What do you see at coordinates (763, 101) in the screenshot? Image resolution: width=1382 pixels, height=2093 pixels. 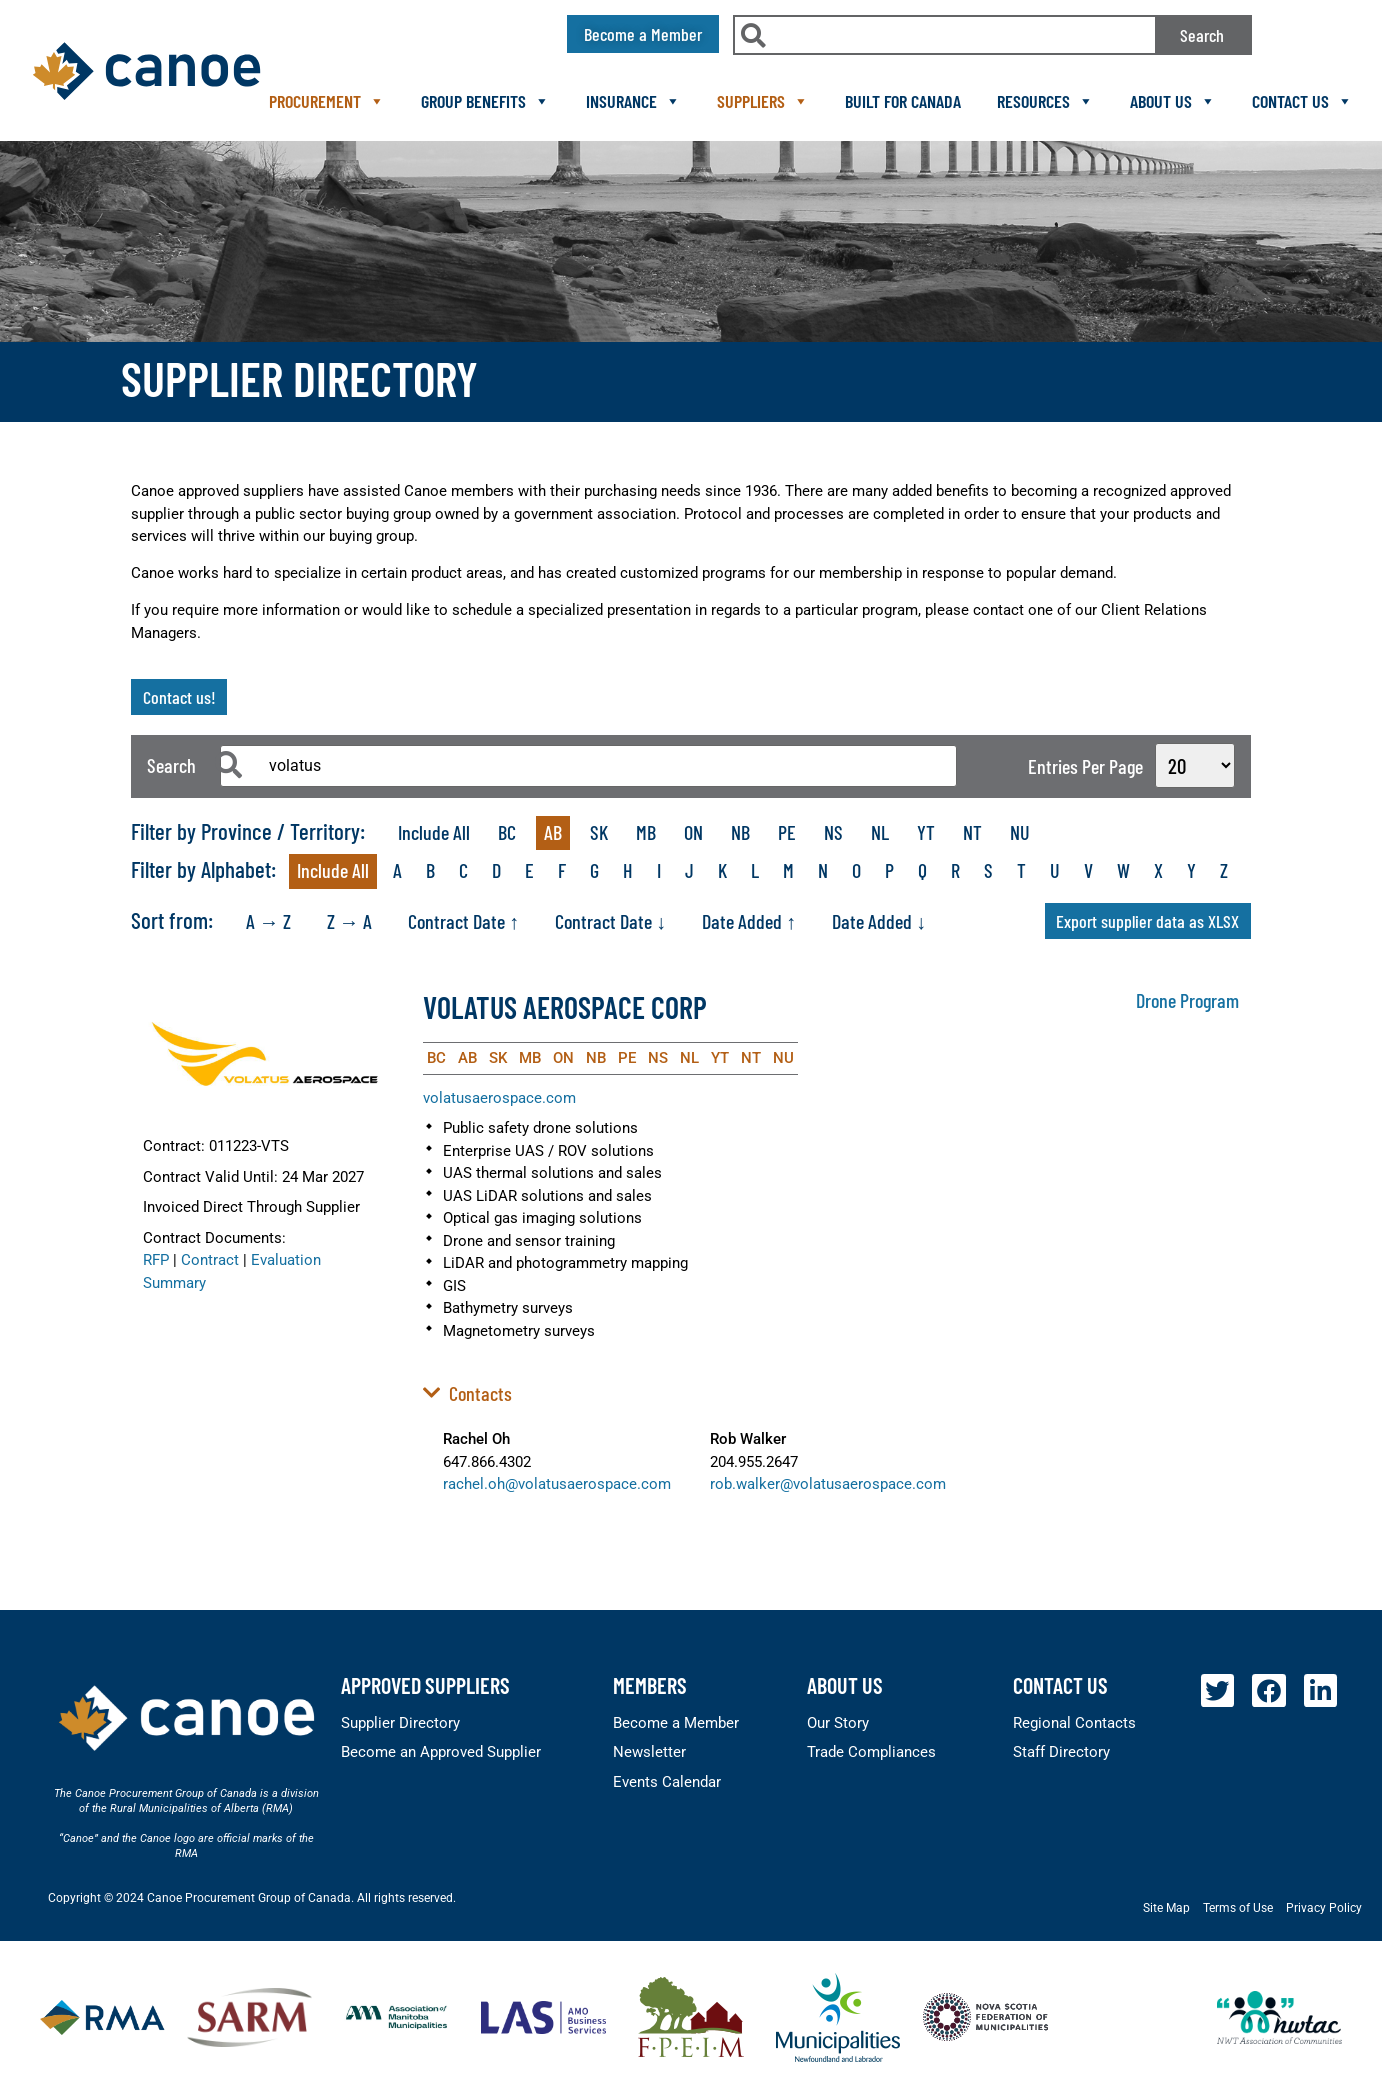 I see `Suppliers` at bounding box center [763, 101].